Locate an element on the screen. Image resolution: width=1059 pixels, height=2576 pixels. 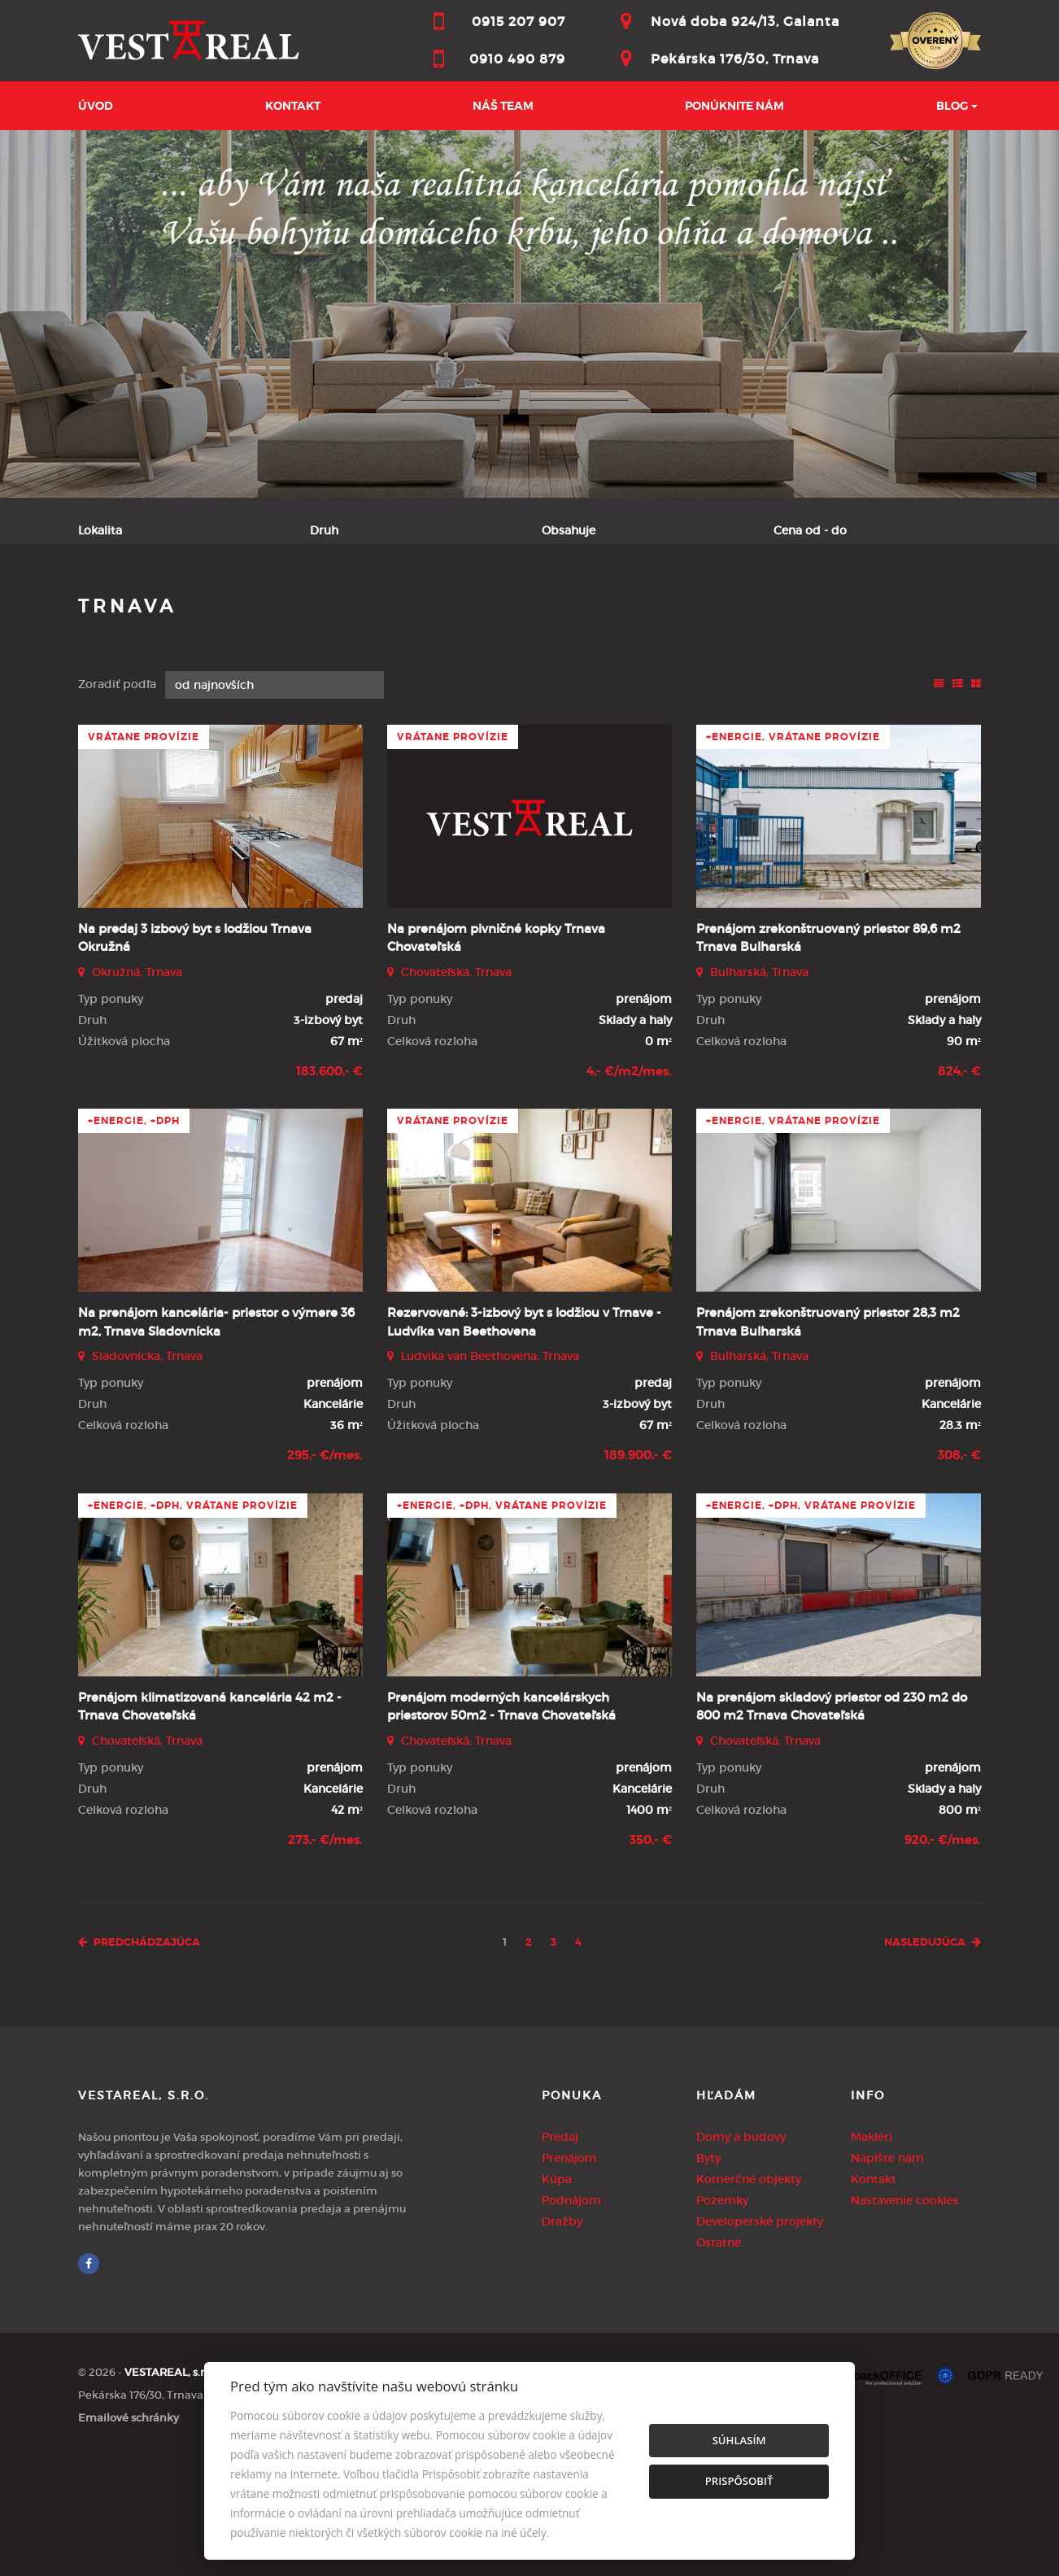
Ponúknite nám is located at coordinates (734, 105).